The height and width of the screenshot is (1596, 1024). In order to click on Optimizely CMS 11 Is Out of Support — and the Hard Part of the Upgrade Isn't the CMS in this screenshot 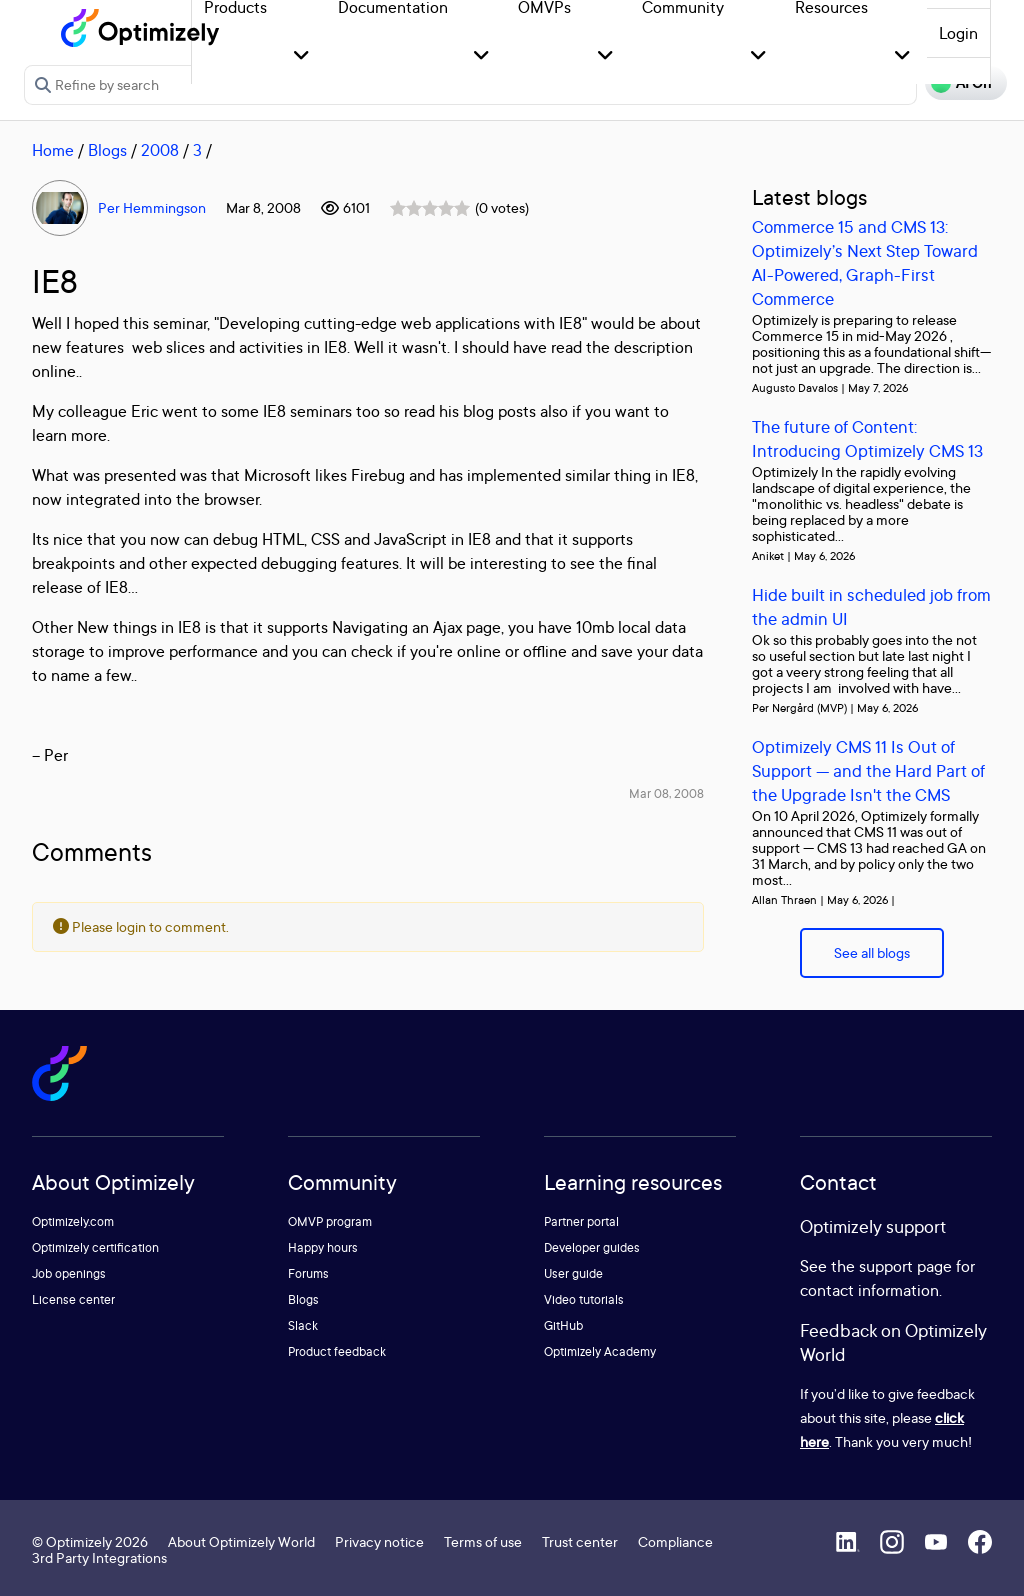, I will do `click(868, 770)`.